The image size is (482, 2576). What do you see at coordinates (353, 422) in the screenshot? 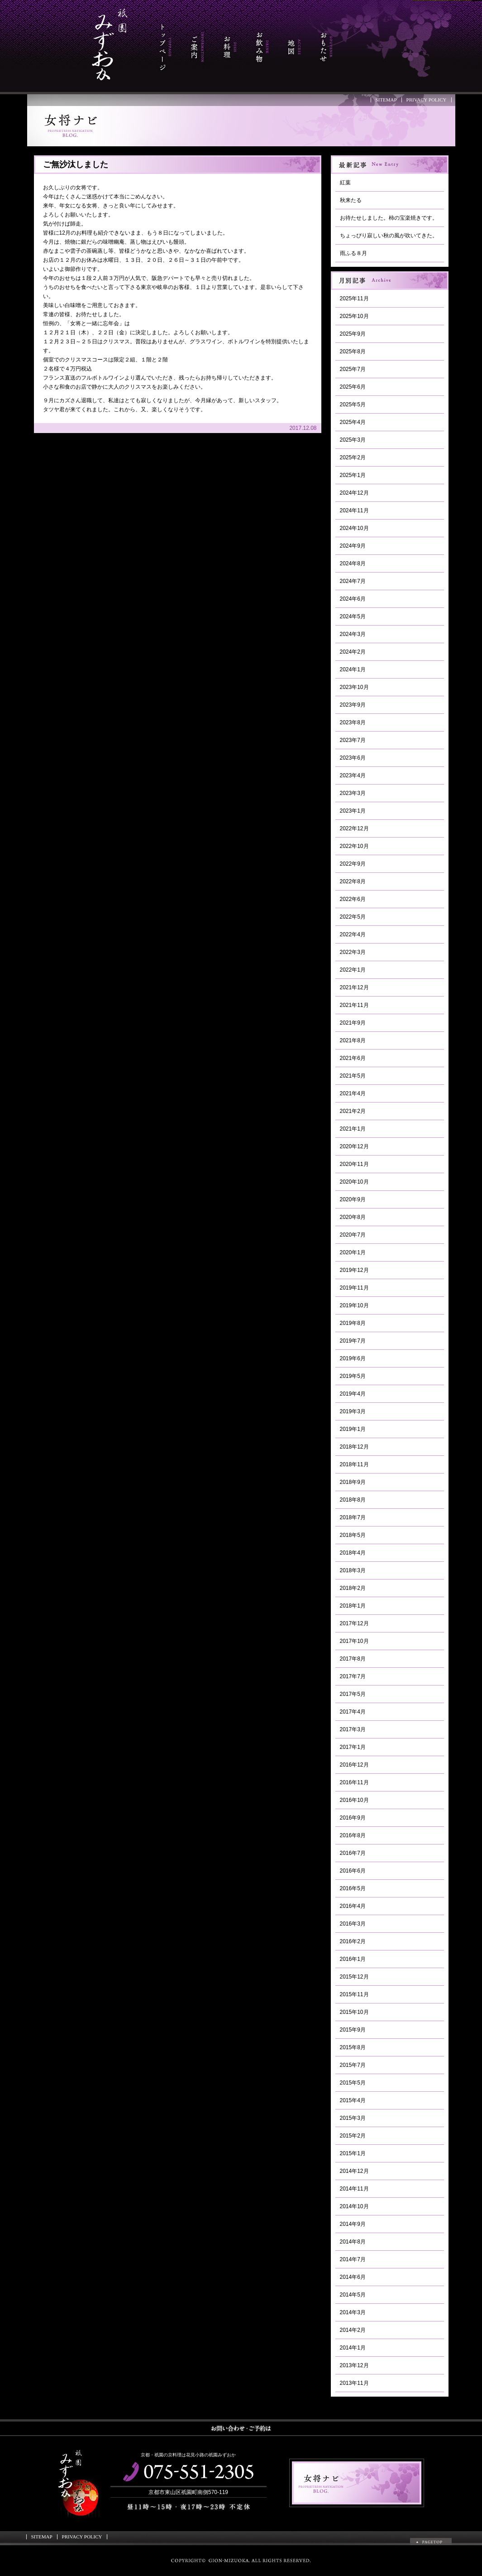
I see `2025年4月` at bounding box center [353, 422].